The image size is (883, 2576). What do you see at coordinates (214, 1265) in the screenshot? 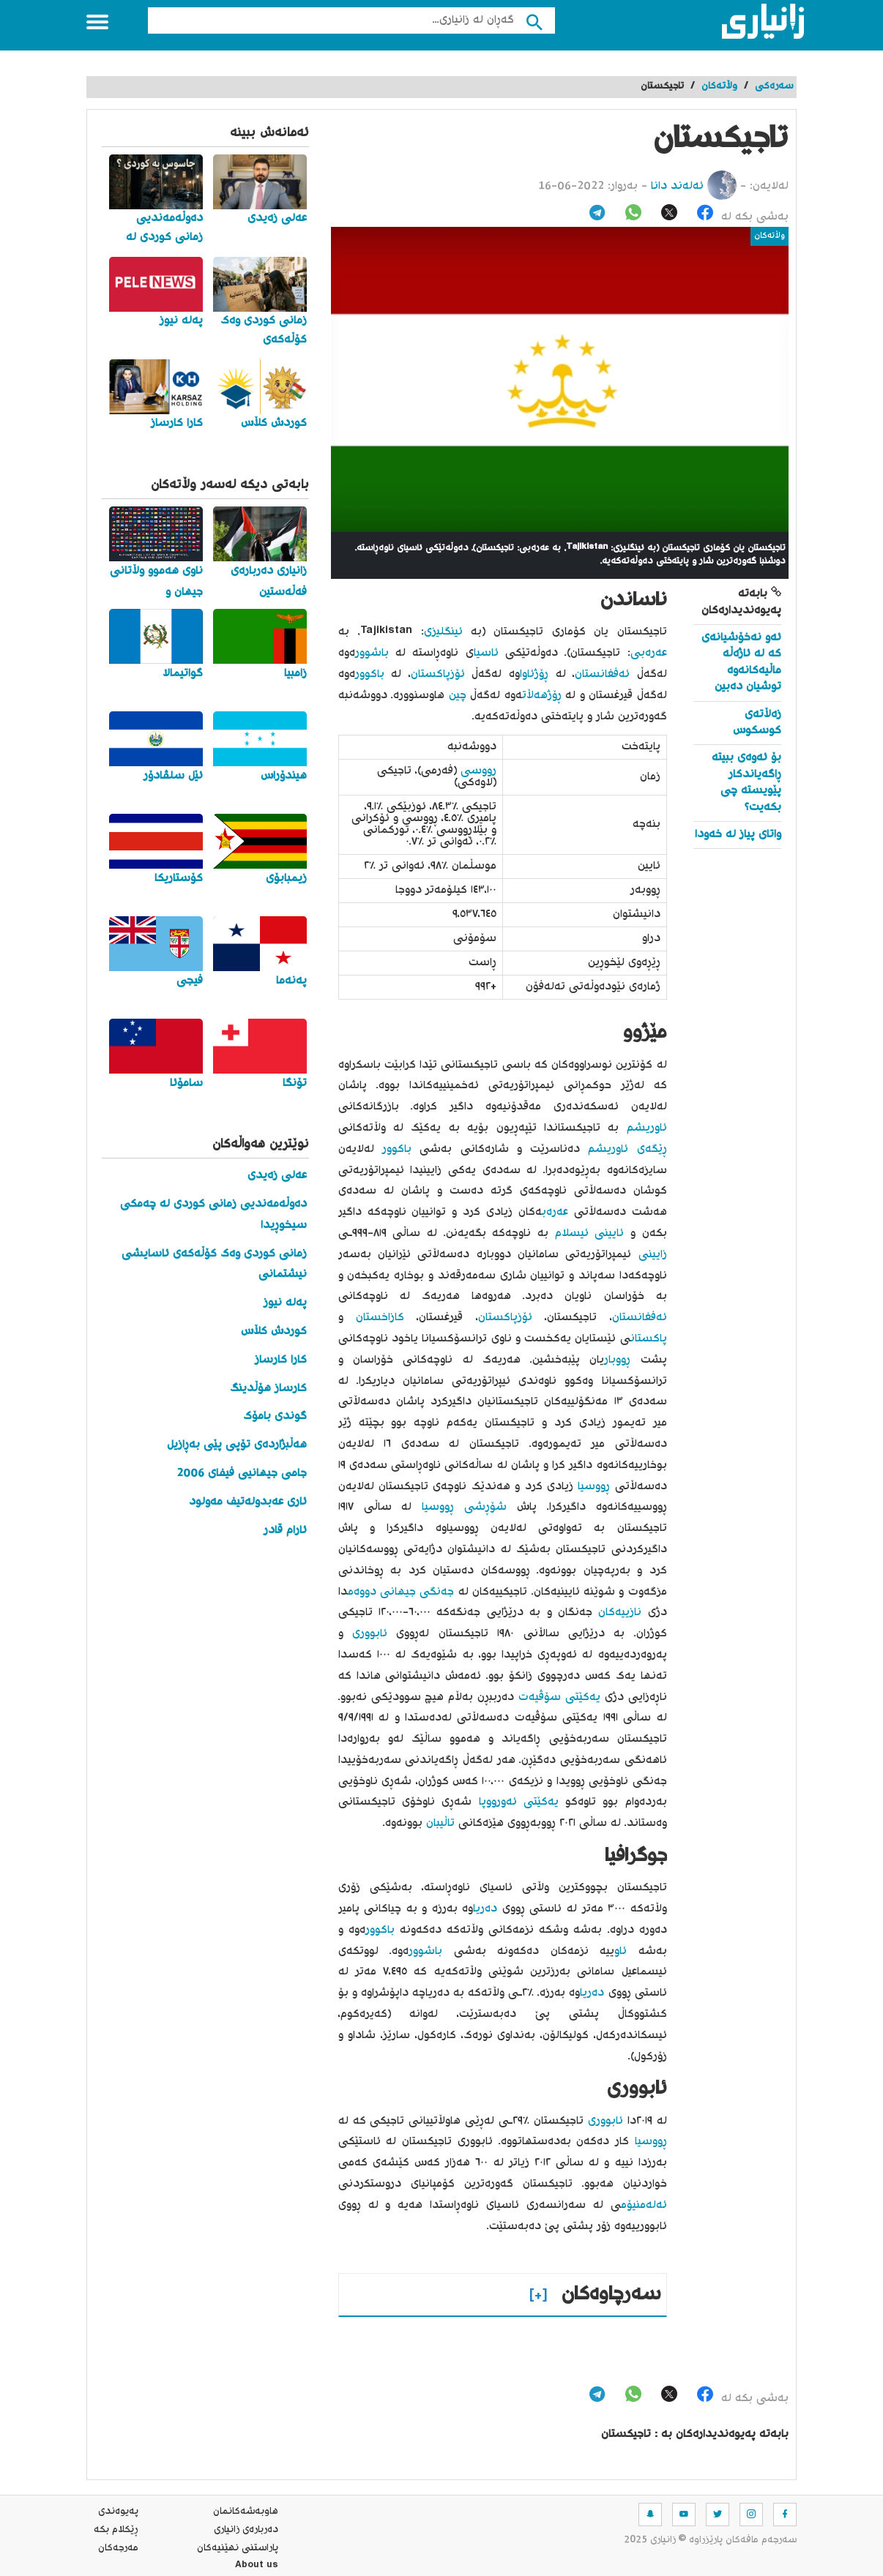
I see `زمانی کوردی وەک کۆڵەکەی ئاسایشی نیشتمانی` at bounding box center [214, 1265].